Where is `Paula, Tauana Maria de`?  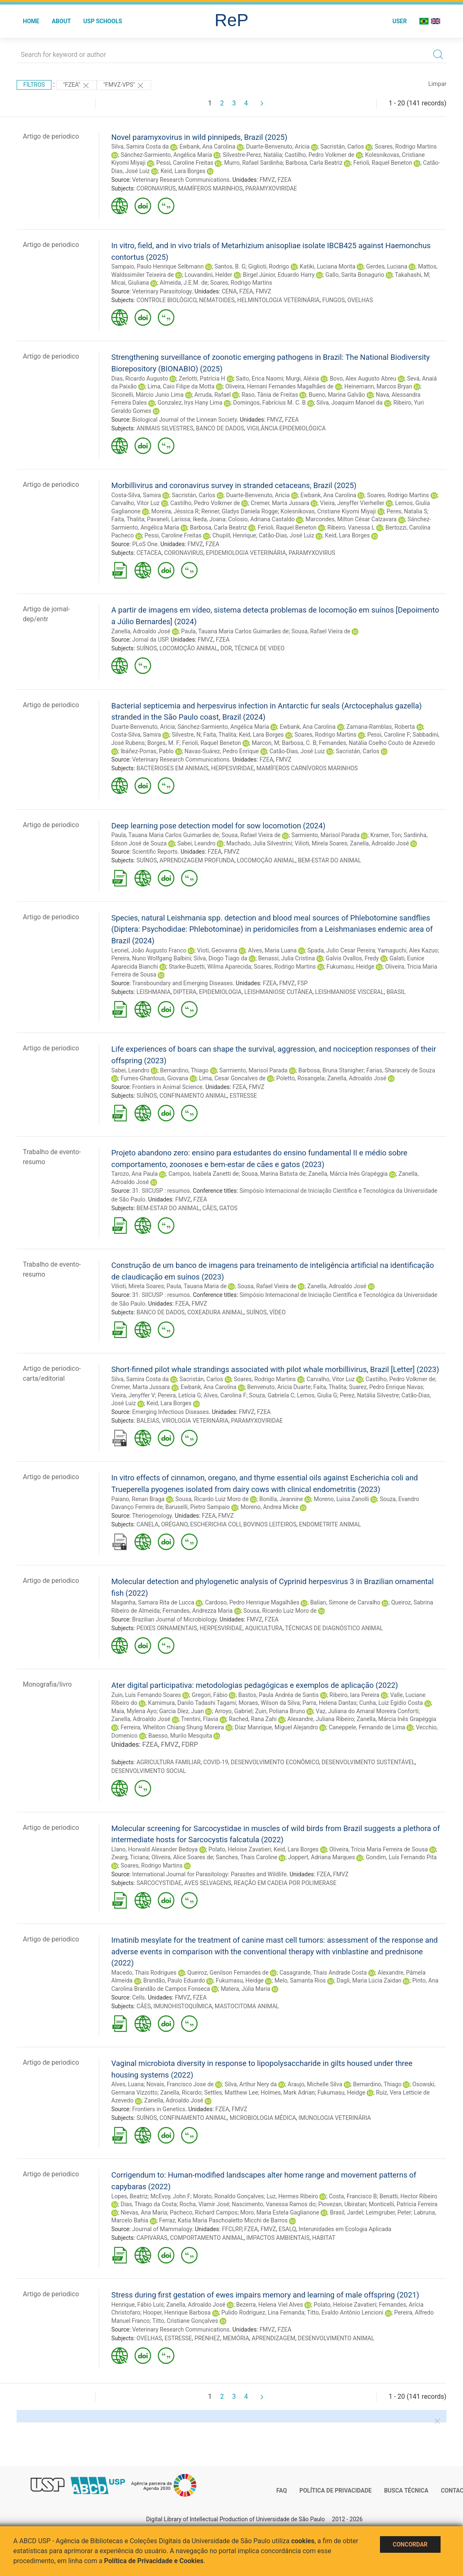 Paula, Tauana Maria de is located at coordinates (197, 1286).